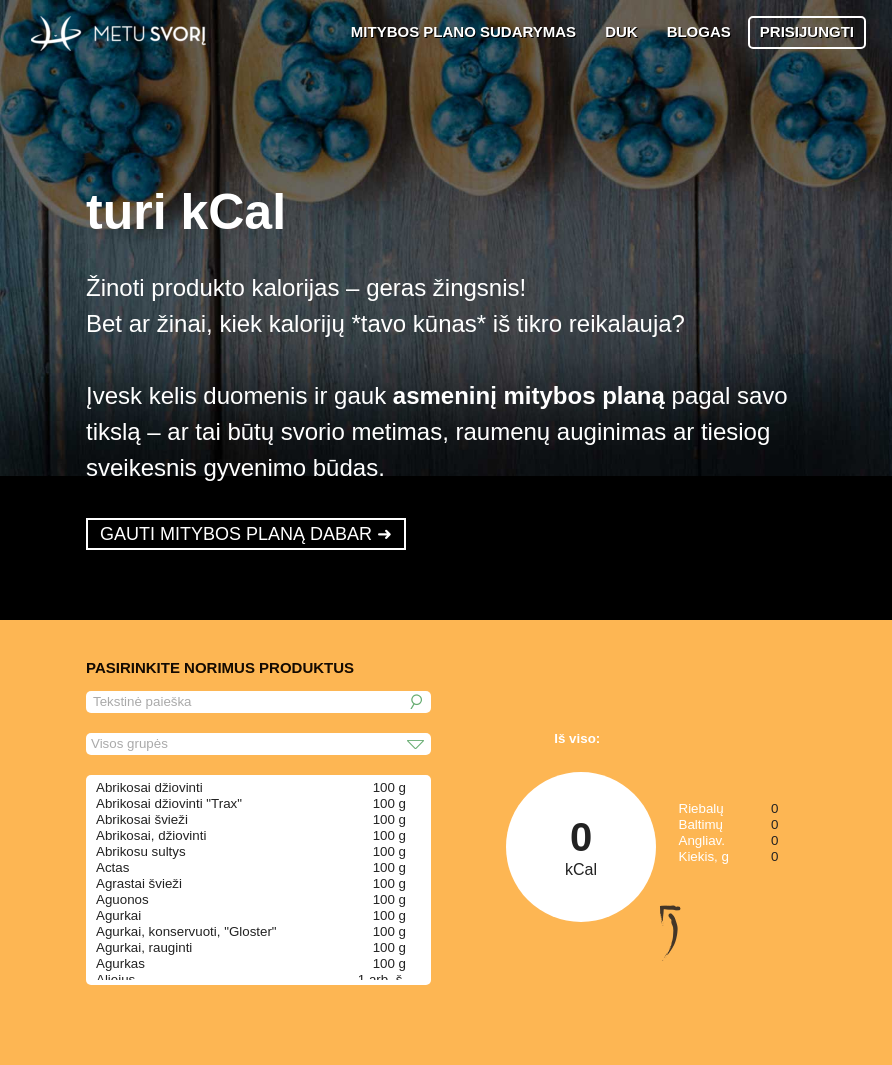 The height and width of the screenshot is (1065, 892). I want to click on Agurkai, rauginti, so click(144, 947).